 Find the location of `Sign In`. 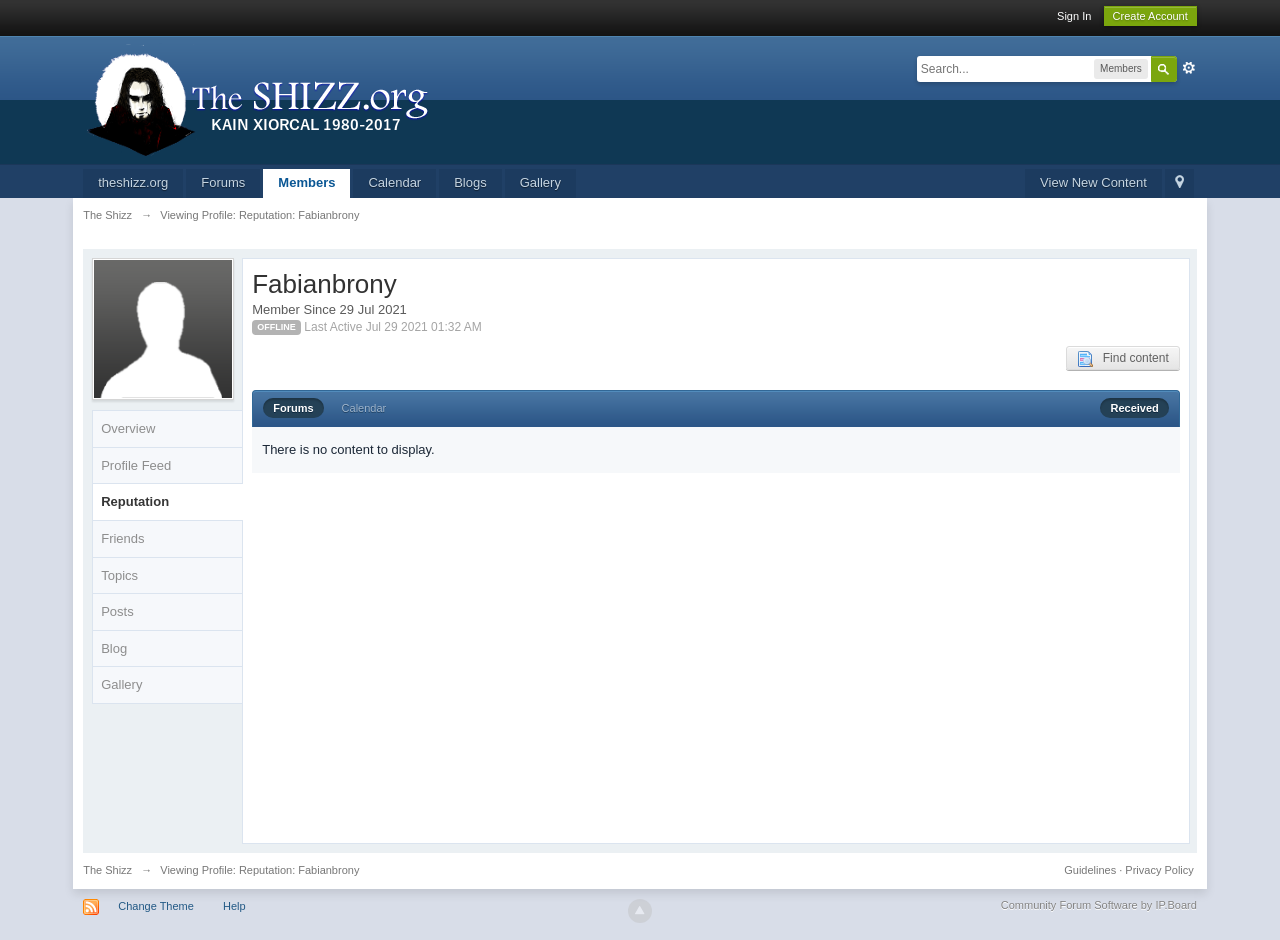

Sign In is located at coordinates (1074, 16).